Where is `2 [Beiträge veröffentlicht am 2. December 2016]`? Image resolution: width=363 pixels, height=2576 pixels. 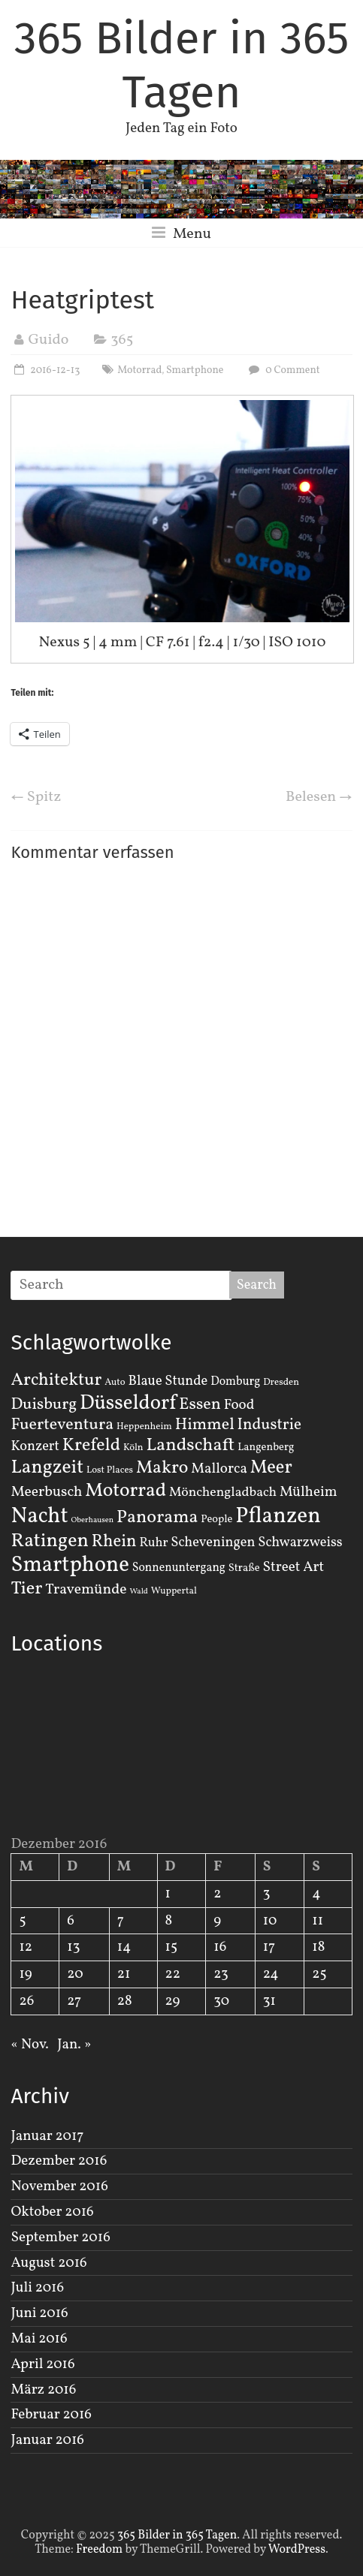 2 [Beiträge veröffentlicht am 2. December 2016] is located at coordinates (217, 1893).